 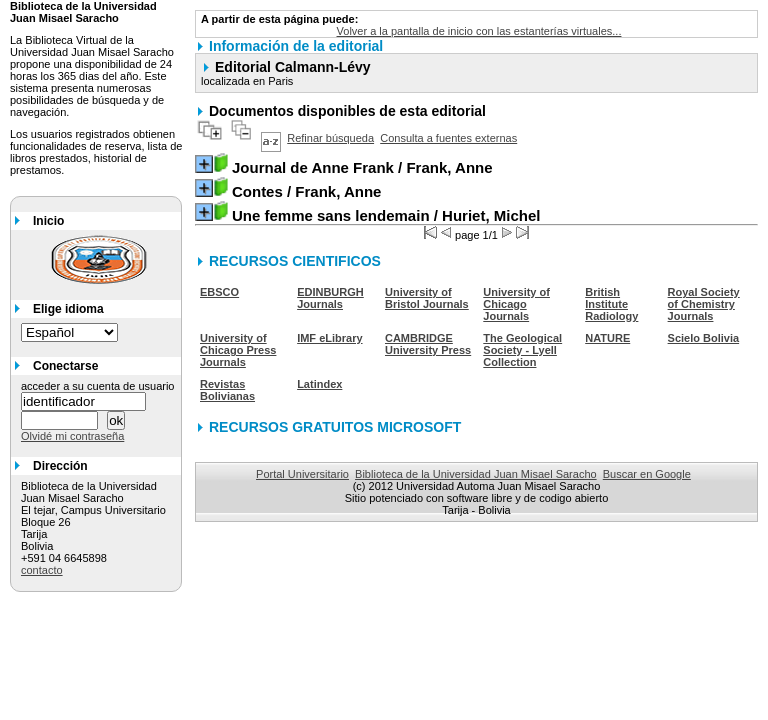 I want to click on University of Bristol Journals, so click(x=427, y=298).